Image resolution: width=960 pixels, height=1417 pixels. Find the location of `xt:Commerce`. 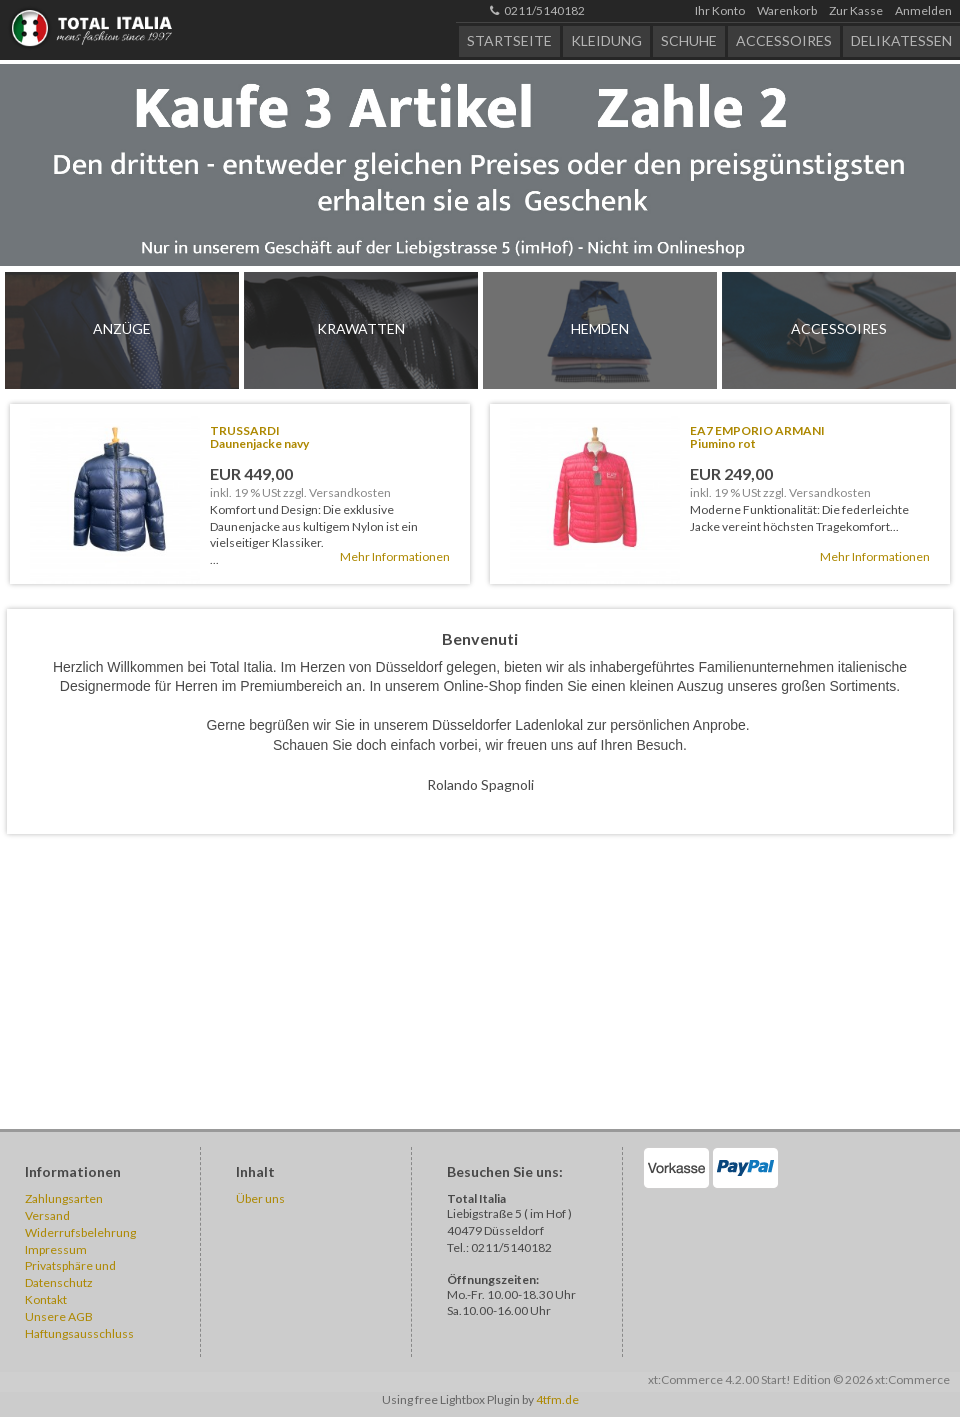

xt:Commerce is located at coordinates (912, 1379).